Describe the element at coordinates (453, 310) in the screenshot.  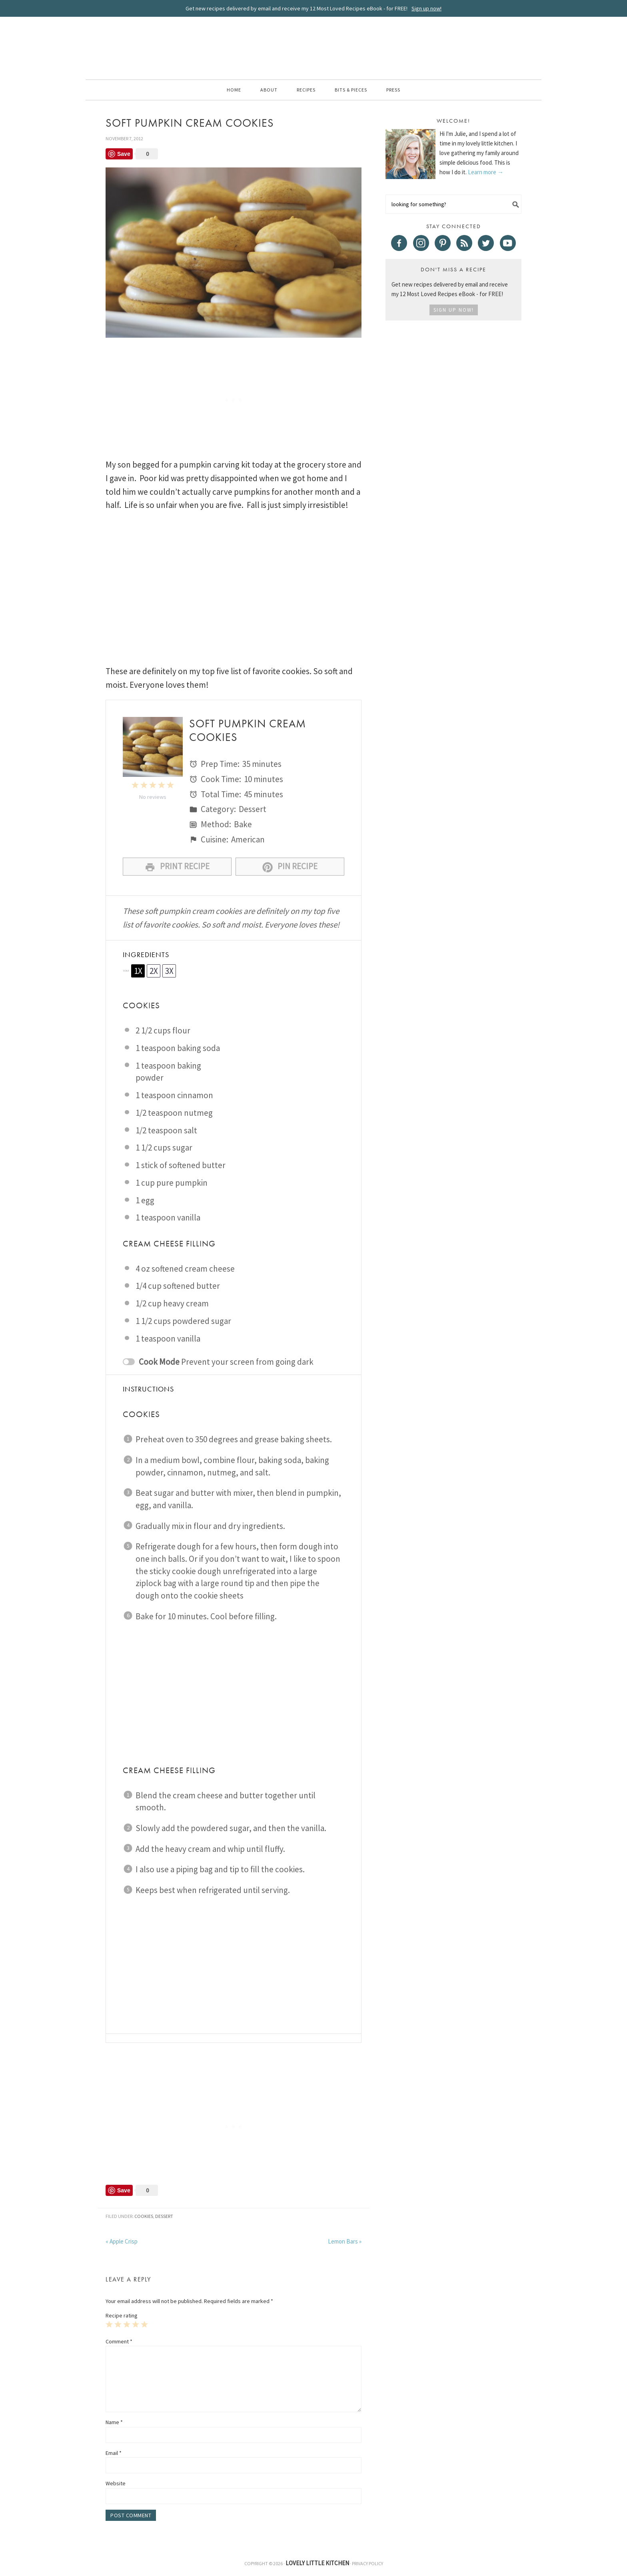
I see `Sign Up Now!` at that location.